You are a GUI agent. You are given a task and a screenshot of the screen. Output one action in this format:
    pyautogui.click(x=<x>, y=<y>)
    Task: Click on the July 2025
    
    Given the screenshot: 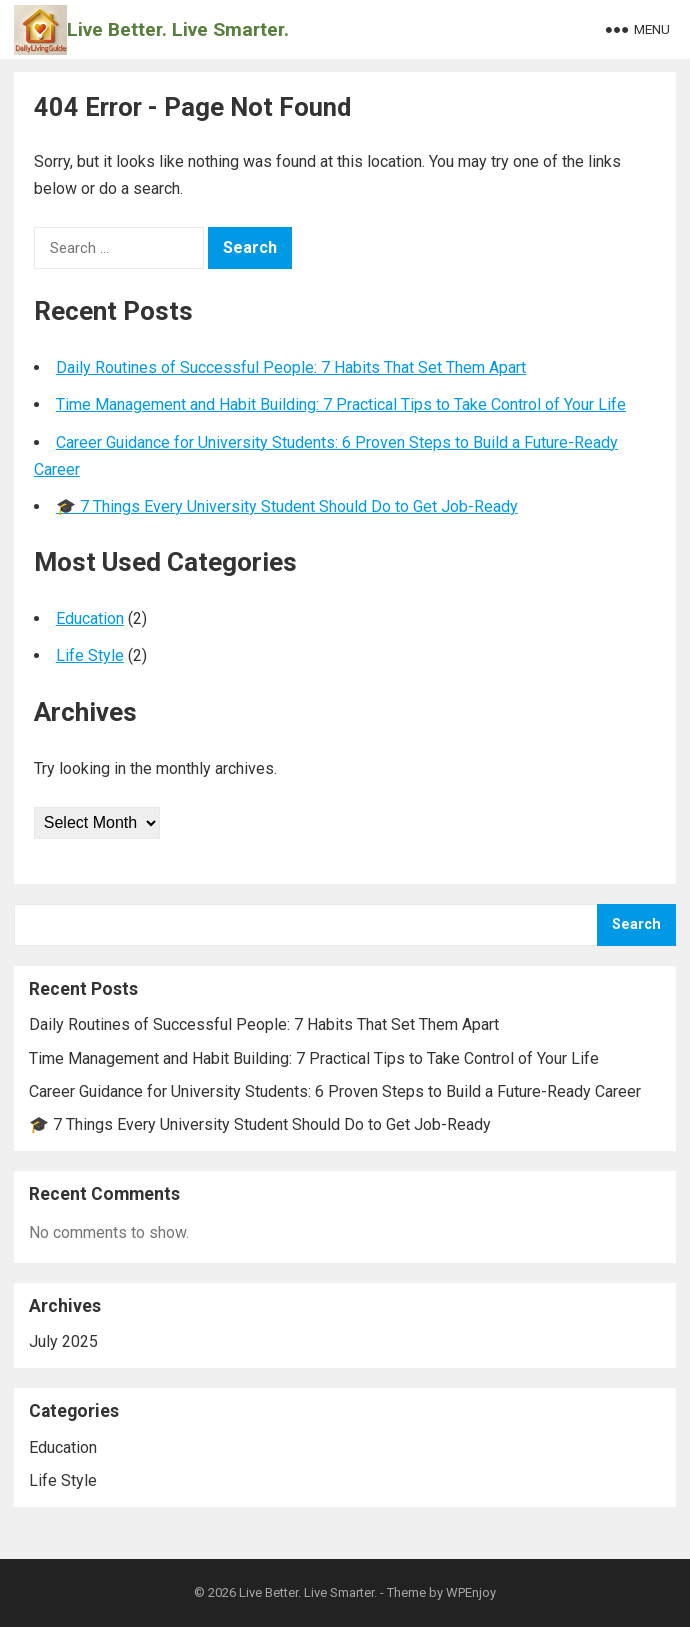 What is the action you would take?
    pyautogui.click(x=63, y=1341)
    